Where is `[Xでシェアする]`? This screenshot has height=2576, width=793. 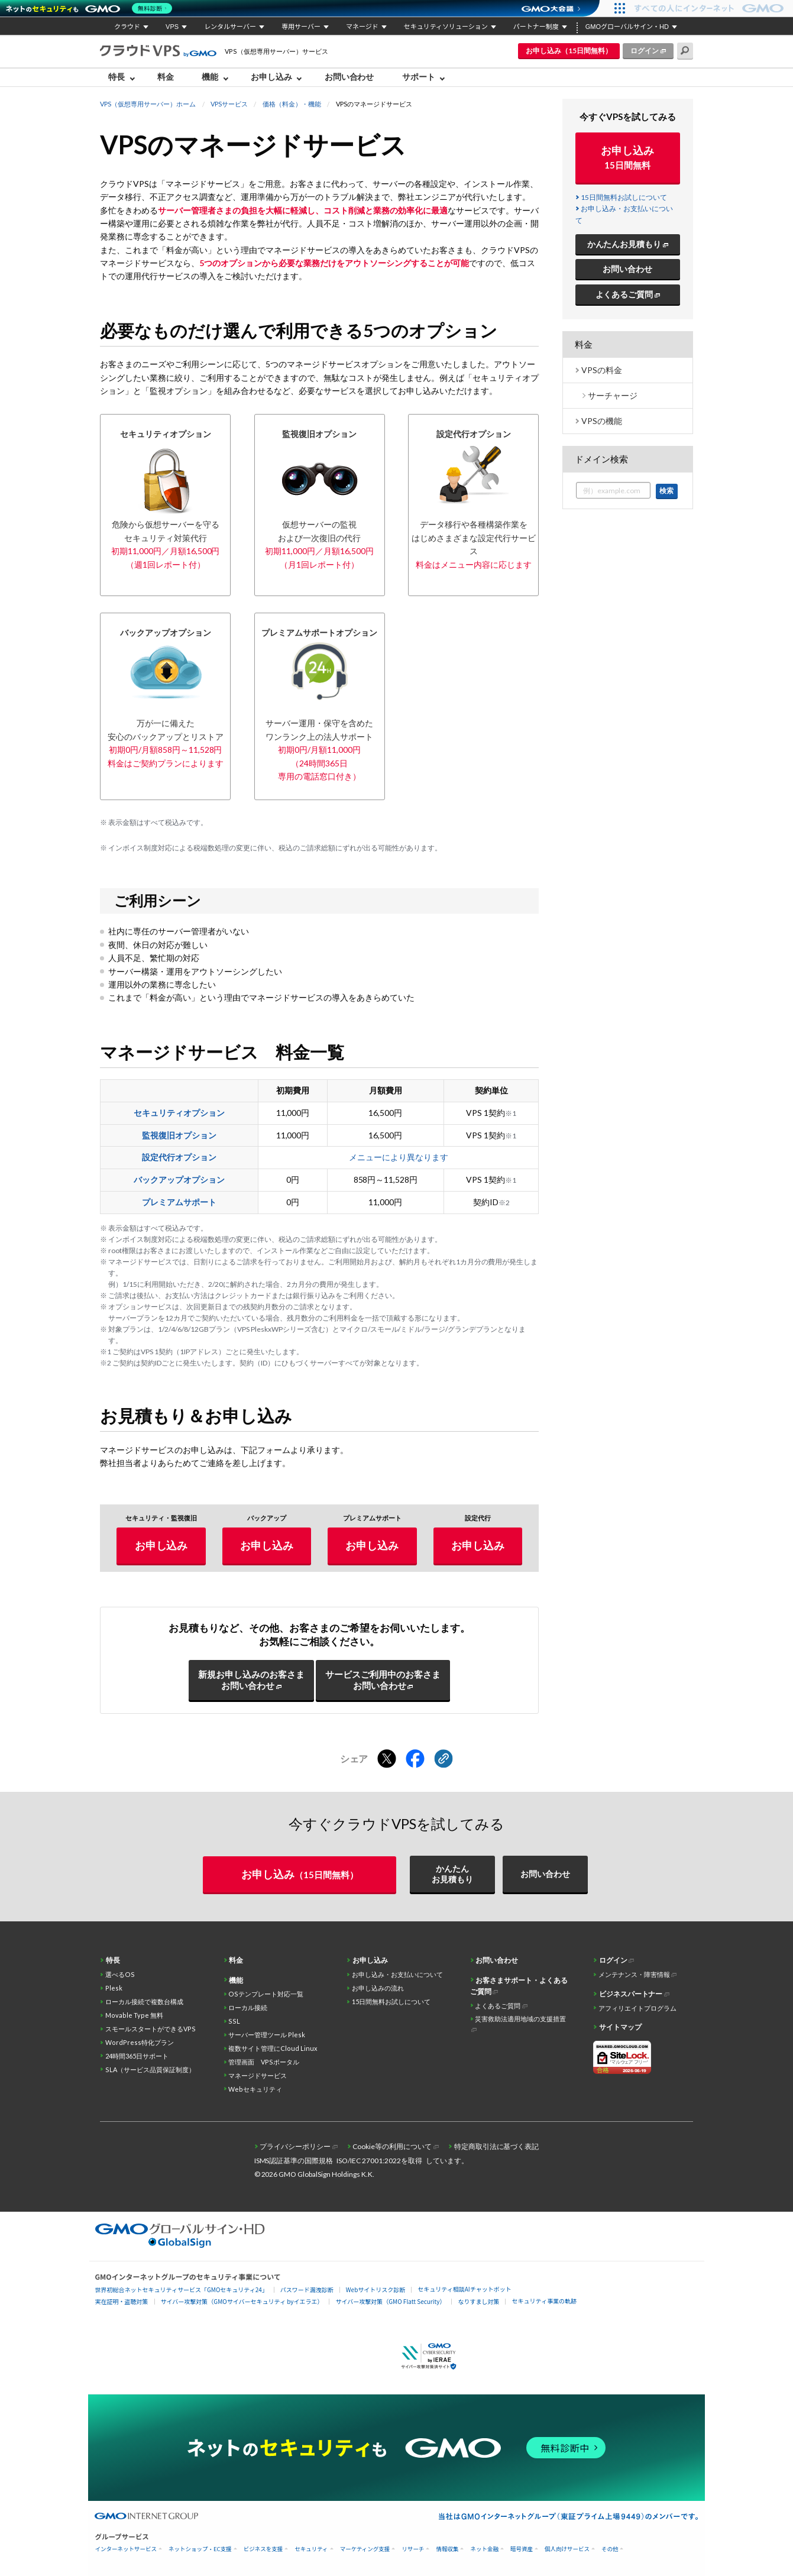 [Xでシェアする] is located at coordinates (386, 1759).